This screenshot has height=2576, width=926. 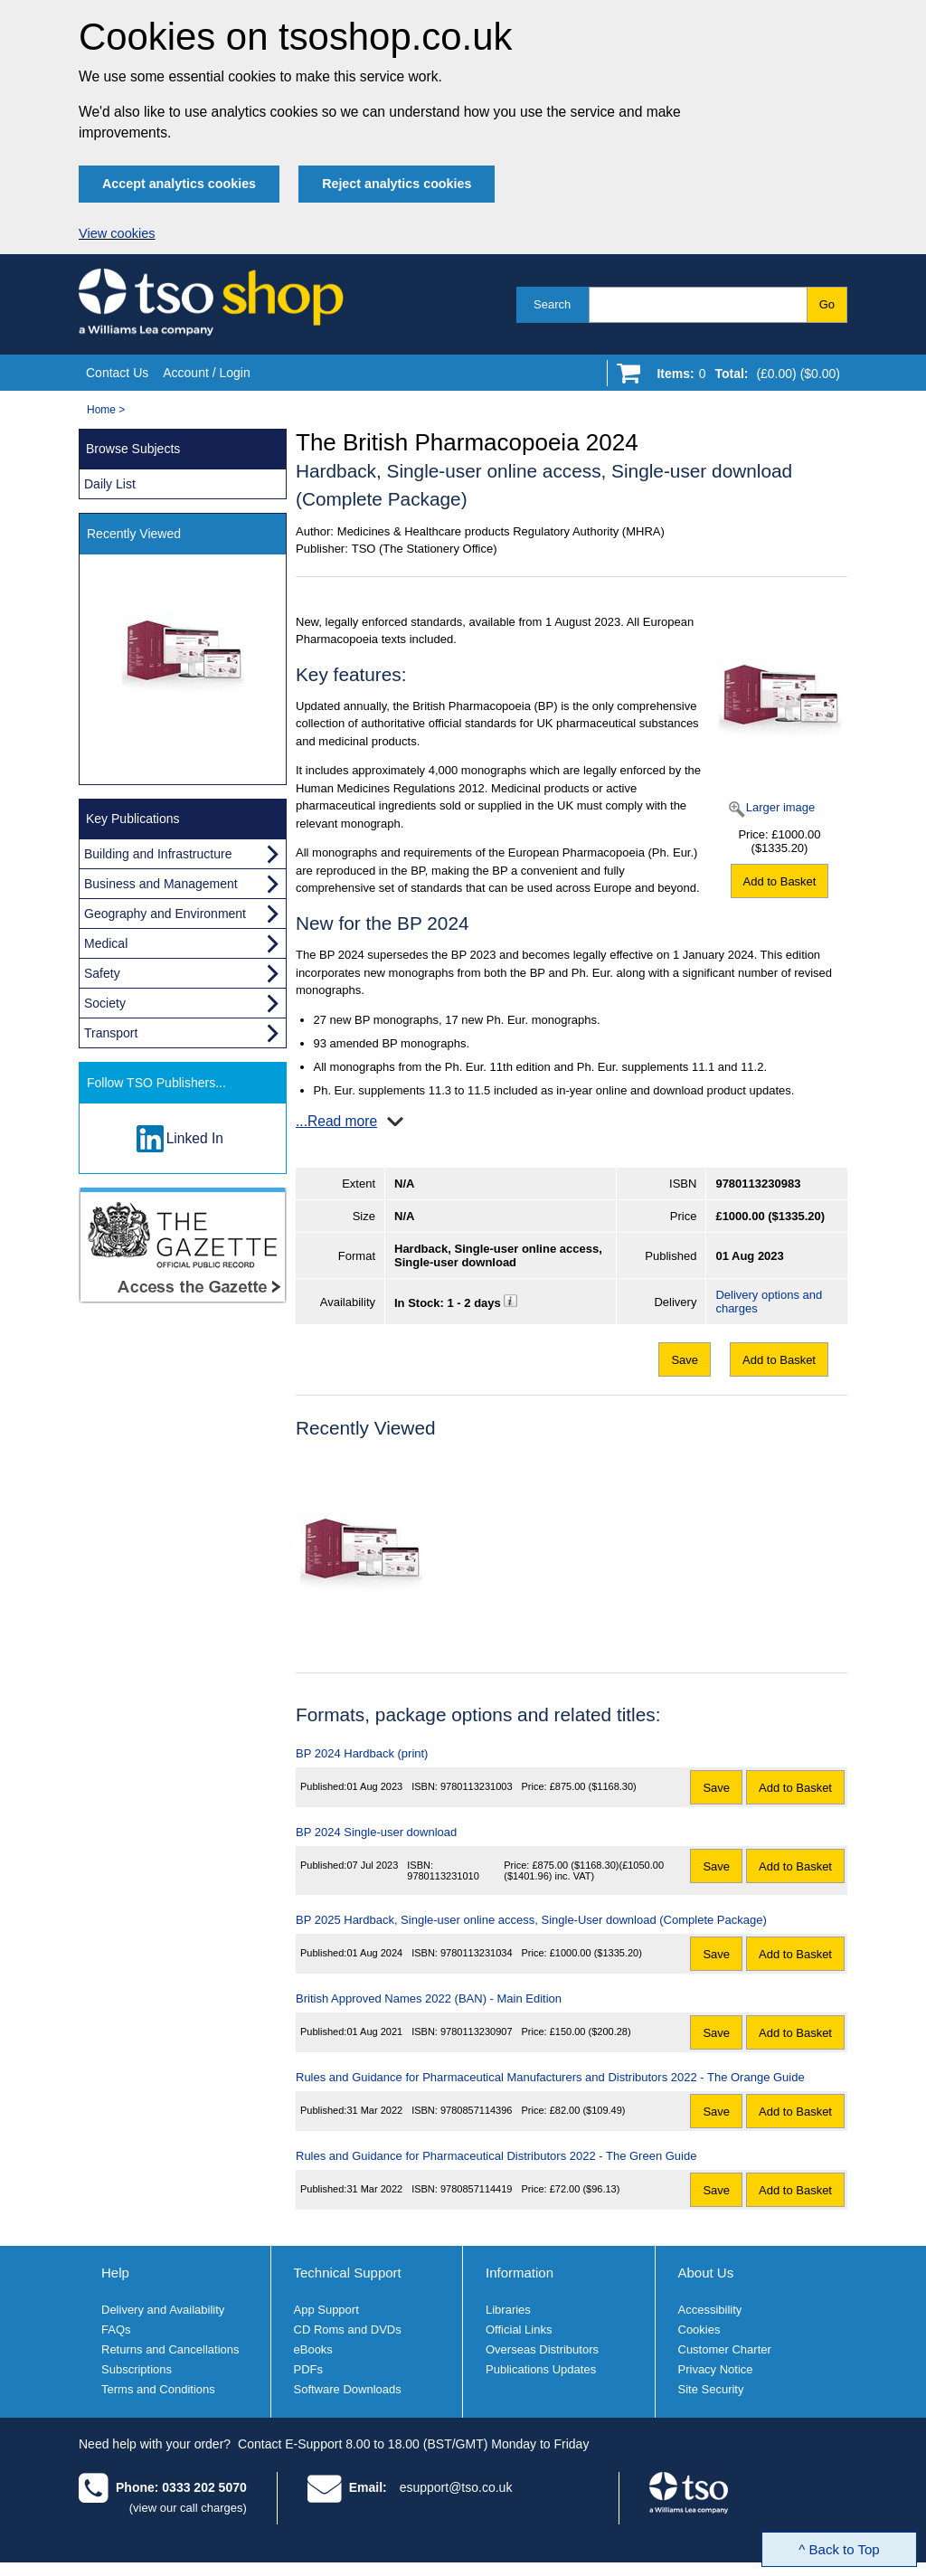 What do you see at coordinates (110, 484) in the screenshot?
I see `Daily List` at bounding box center [110, 484].